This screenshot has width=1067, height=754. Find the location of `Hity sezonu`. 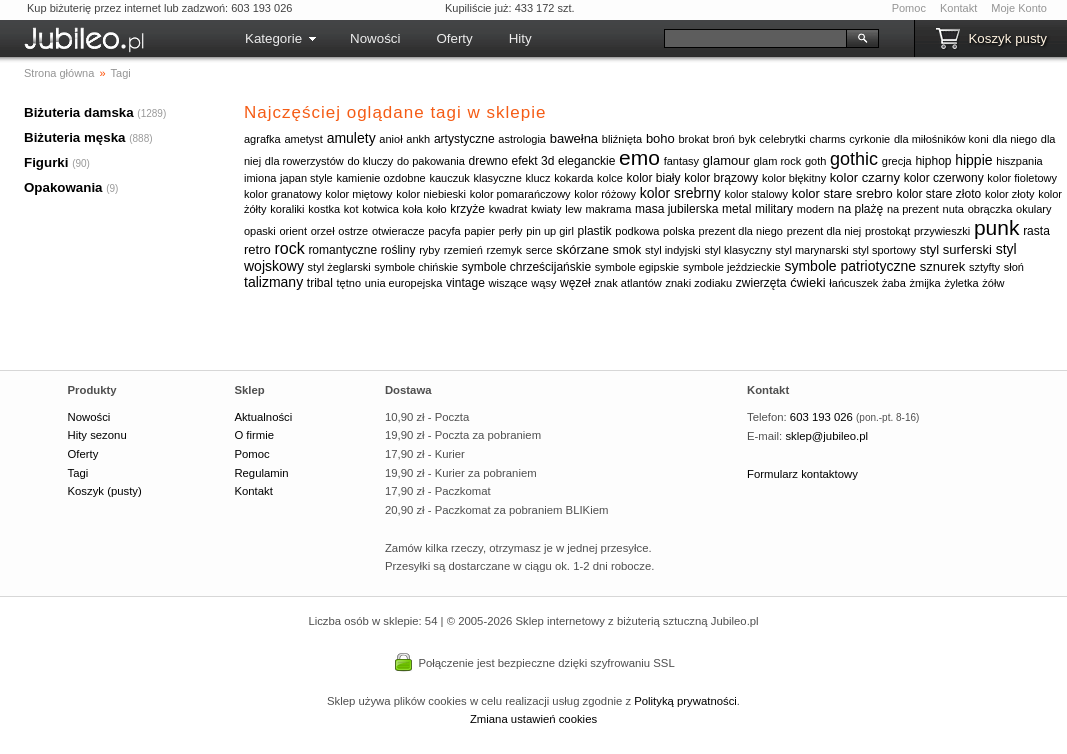

Hity sezonu is located at coordinates (97, 435).